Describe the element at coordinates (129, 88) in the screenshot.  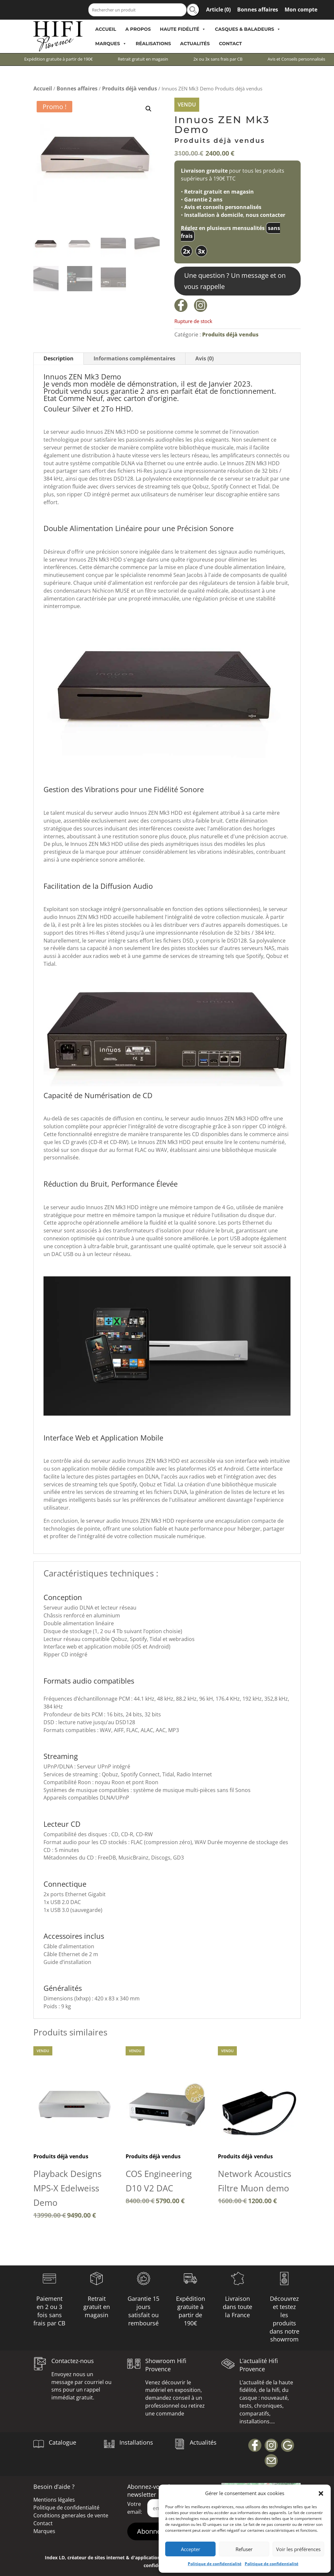
I see `Produits déjà vendus` at that location.